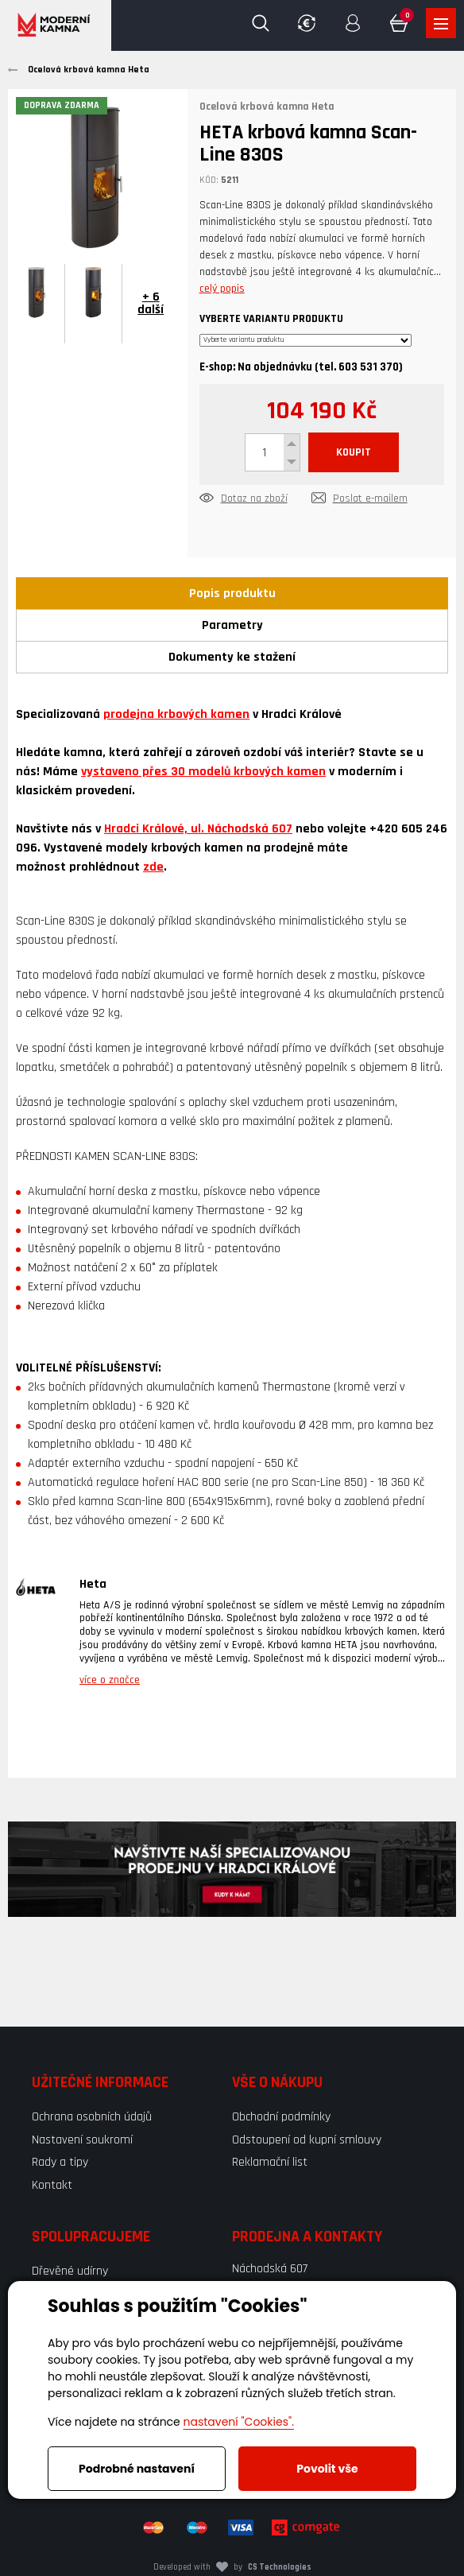  What do you see at coordinates (82, 2140) in the screenshot?
I see `Nastavení soukromí` at bounding box center [82, 2140].